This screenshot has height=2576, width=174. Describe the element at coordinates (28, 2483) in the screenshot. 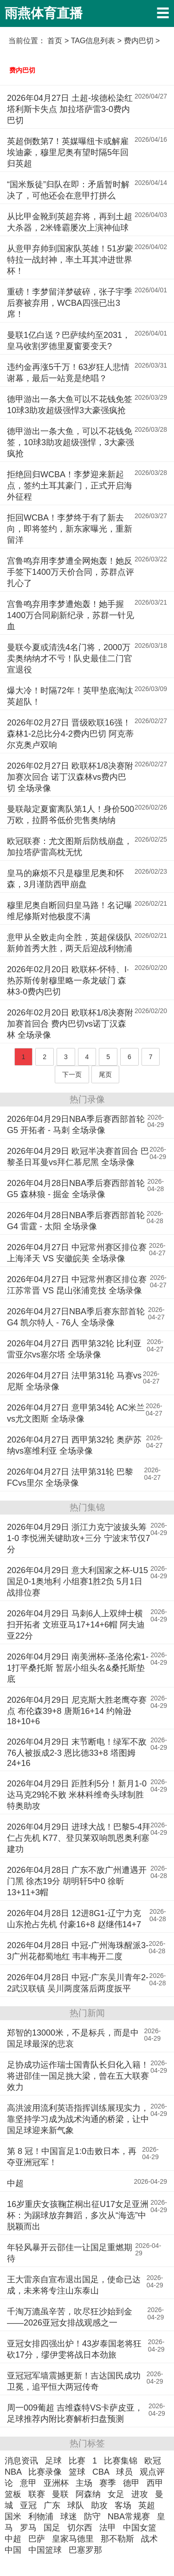

I see `意甲` at that location.